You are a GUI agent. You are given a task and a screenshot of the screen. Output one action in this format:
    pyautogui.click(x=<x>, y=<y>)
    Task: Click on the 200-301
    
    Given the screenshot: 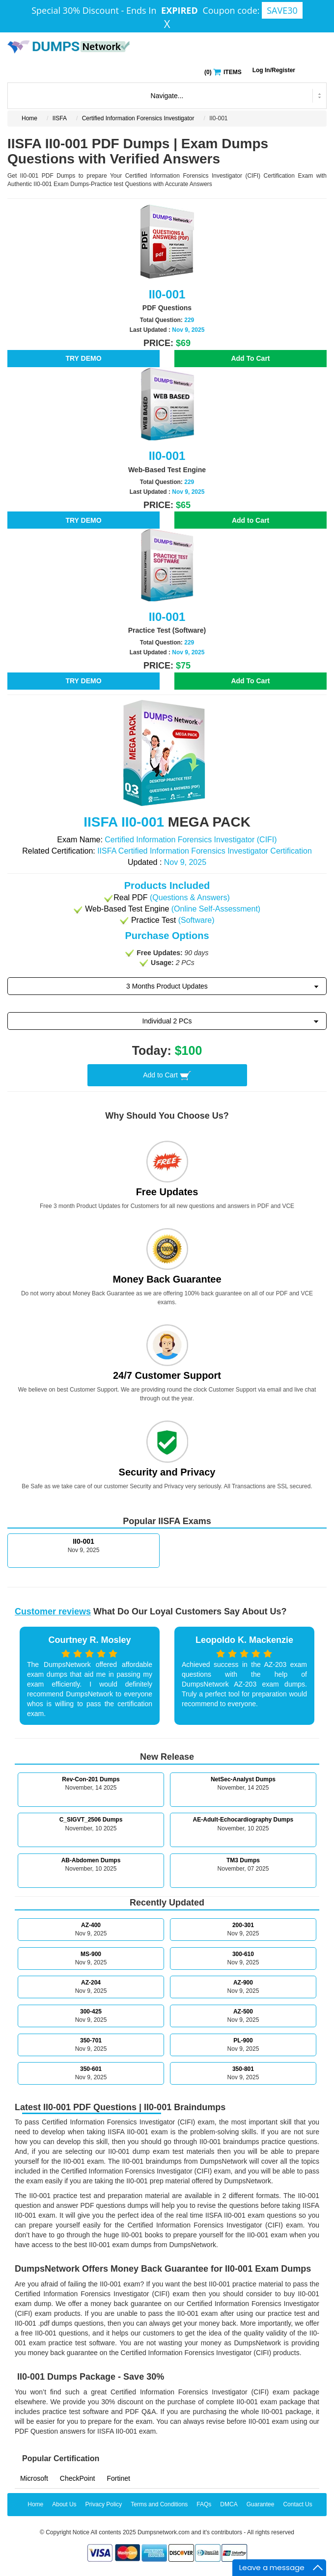 What is the action you would take?
    pyautogui.click(x=243, y=1925)
    